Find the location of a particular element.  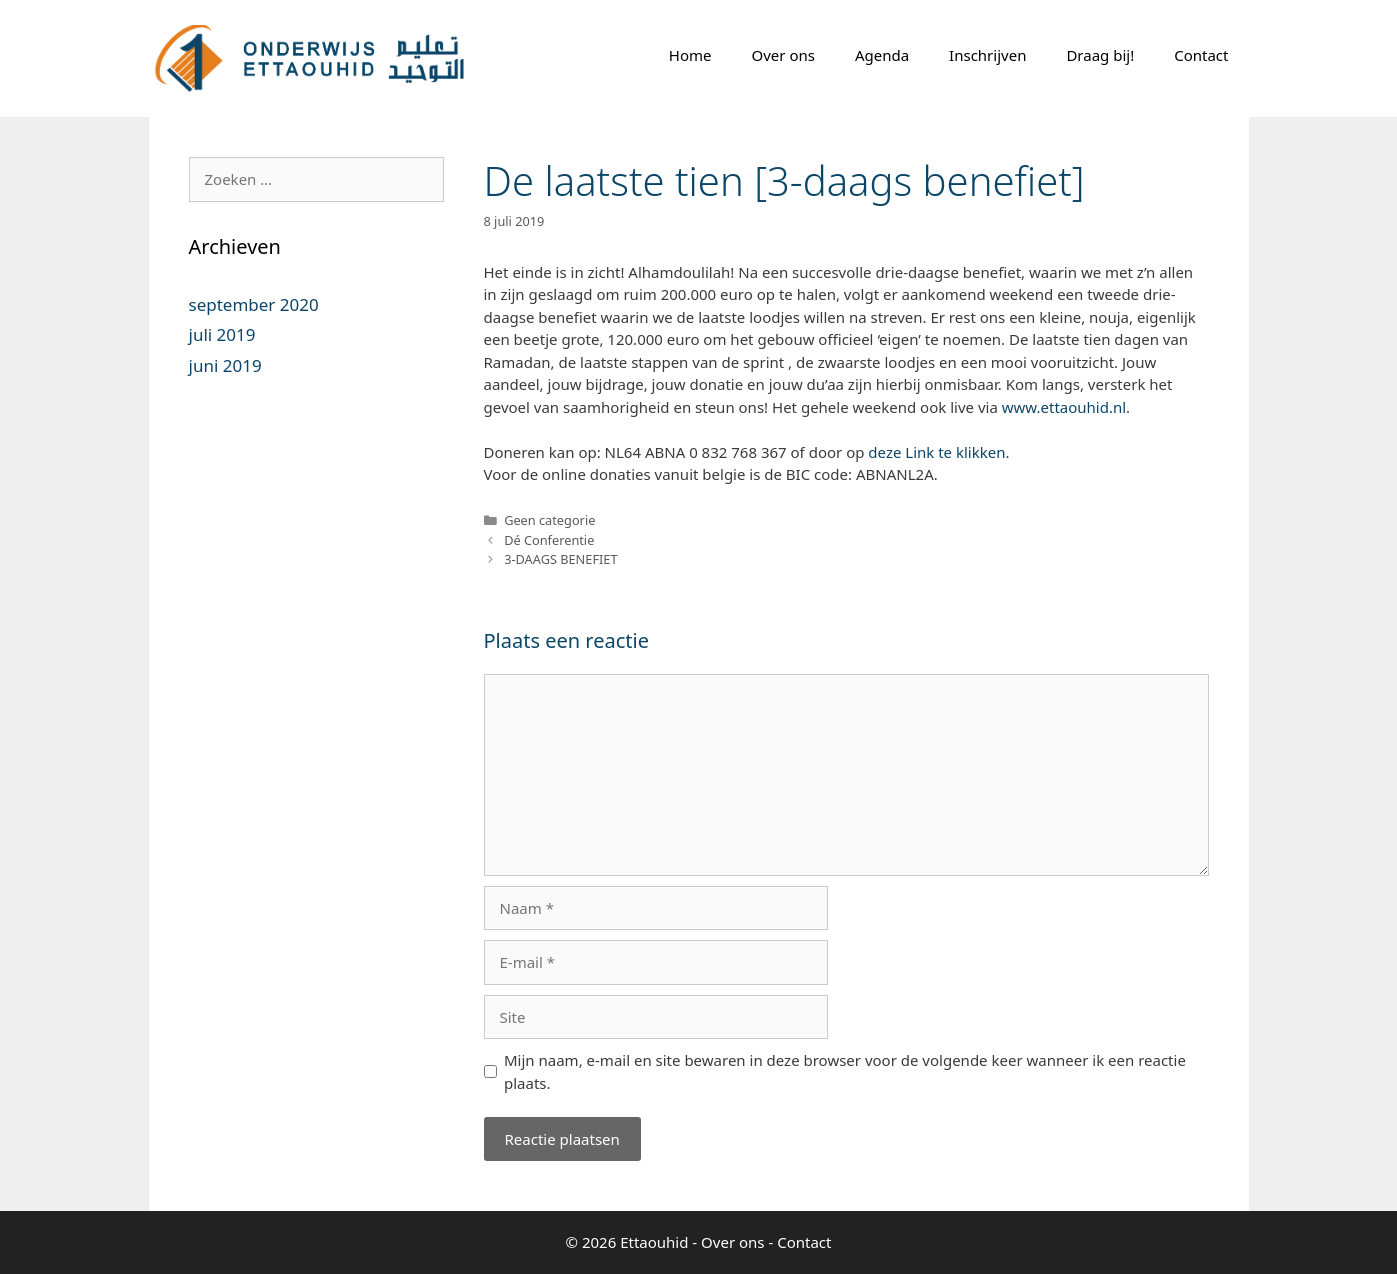

Inschrijven is located at coordinates (987, 55).